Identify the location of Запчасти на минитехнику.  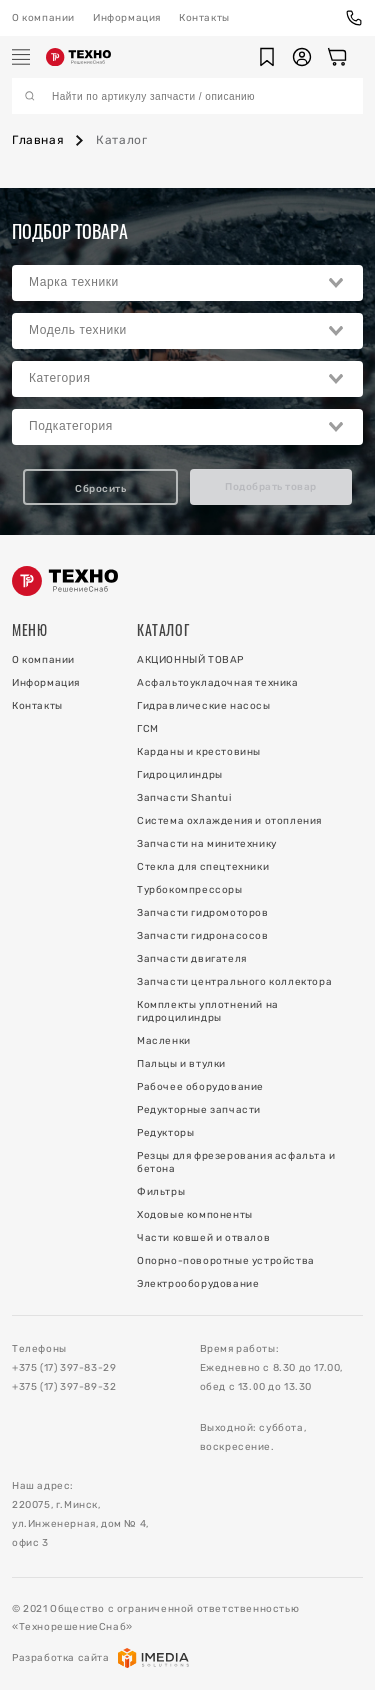
(207, 844).